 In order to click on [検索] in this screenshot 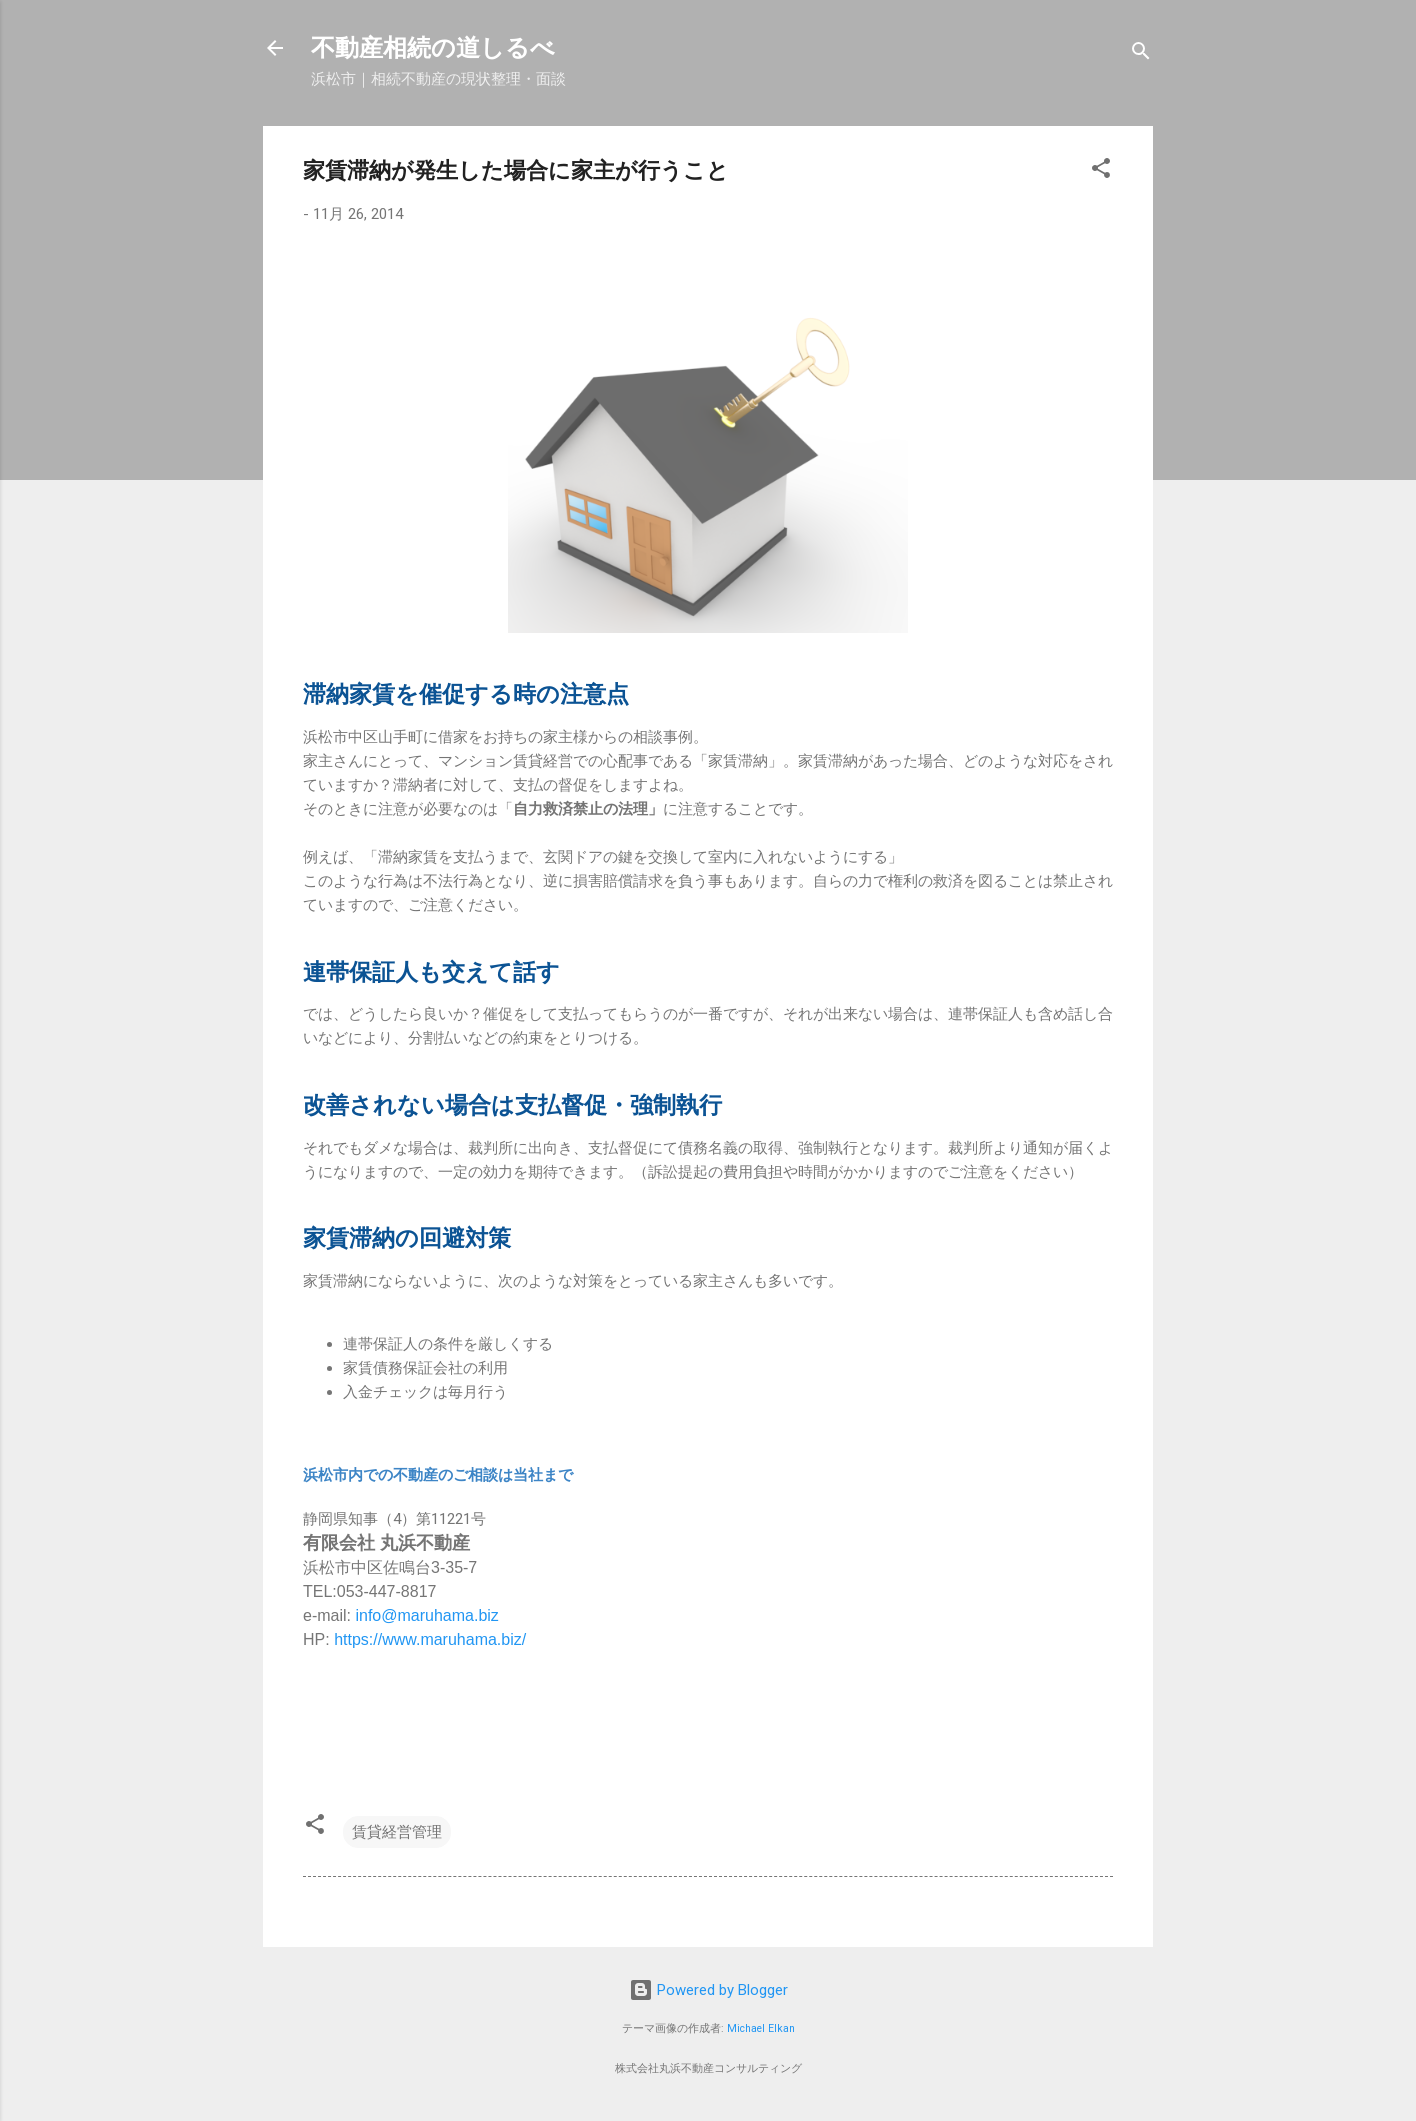, I will do `click(1141, 54)`.